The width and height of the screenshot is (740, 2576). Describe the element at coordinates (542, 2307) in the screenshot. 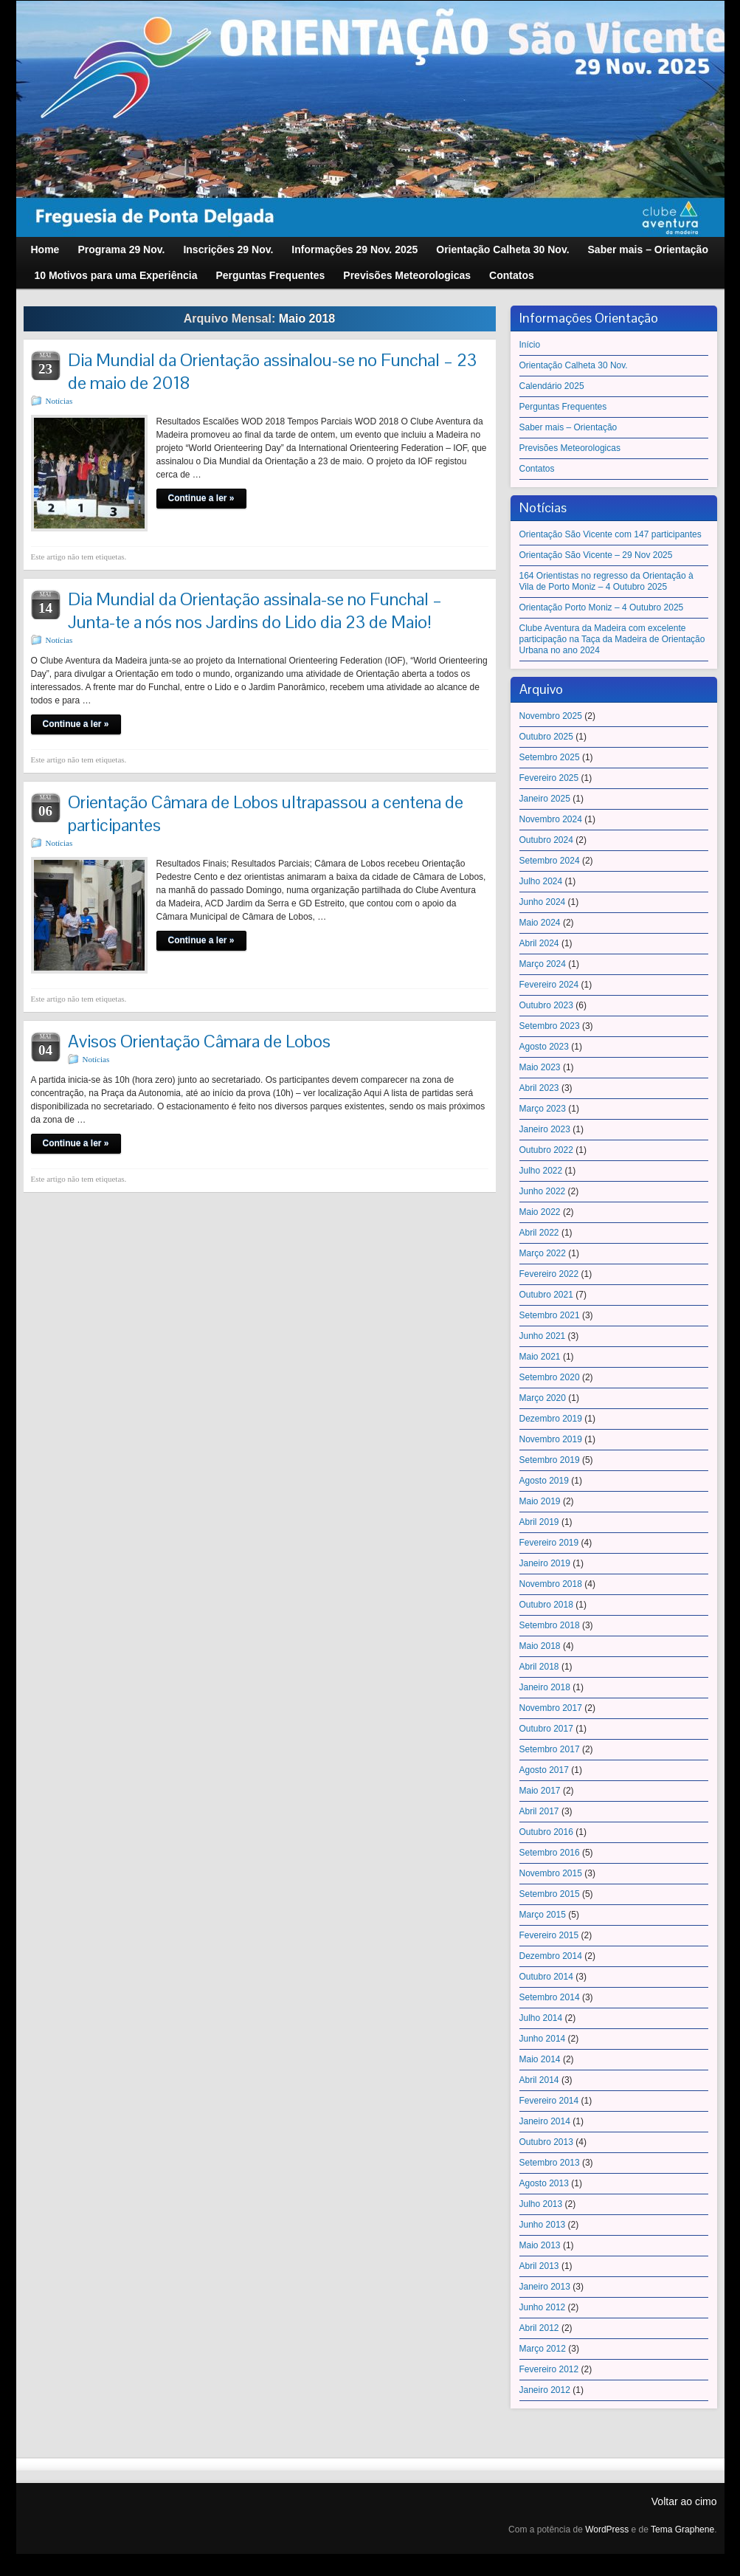

I see `Junho 2012` at that location.